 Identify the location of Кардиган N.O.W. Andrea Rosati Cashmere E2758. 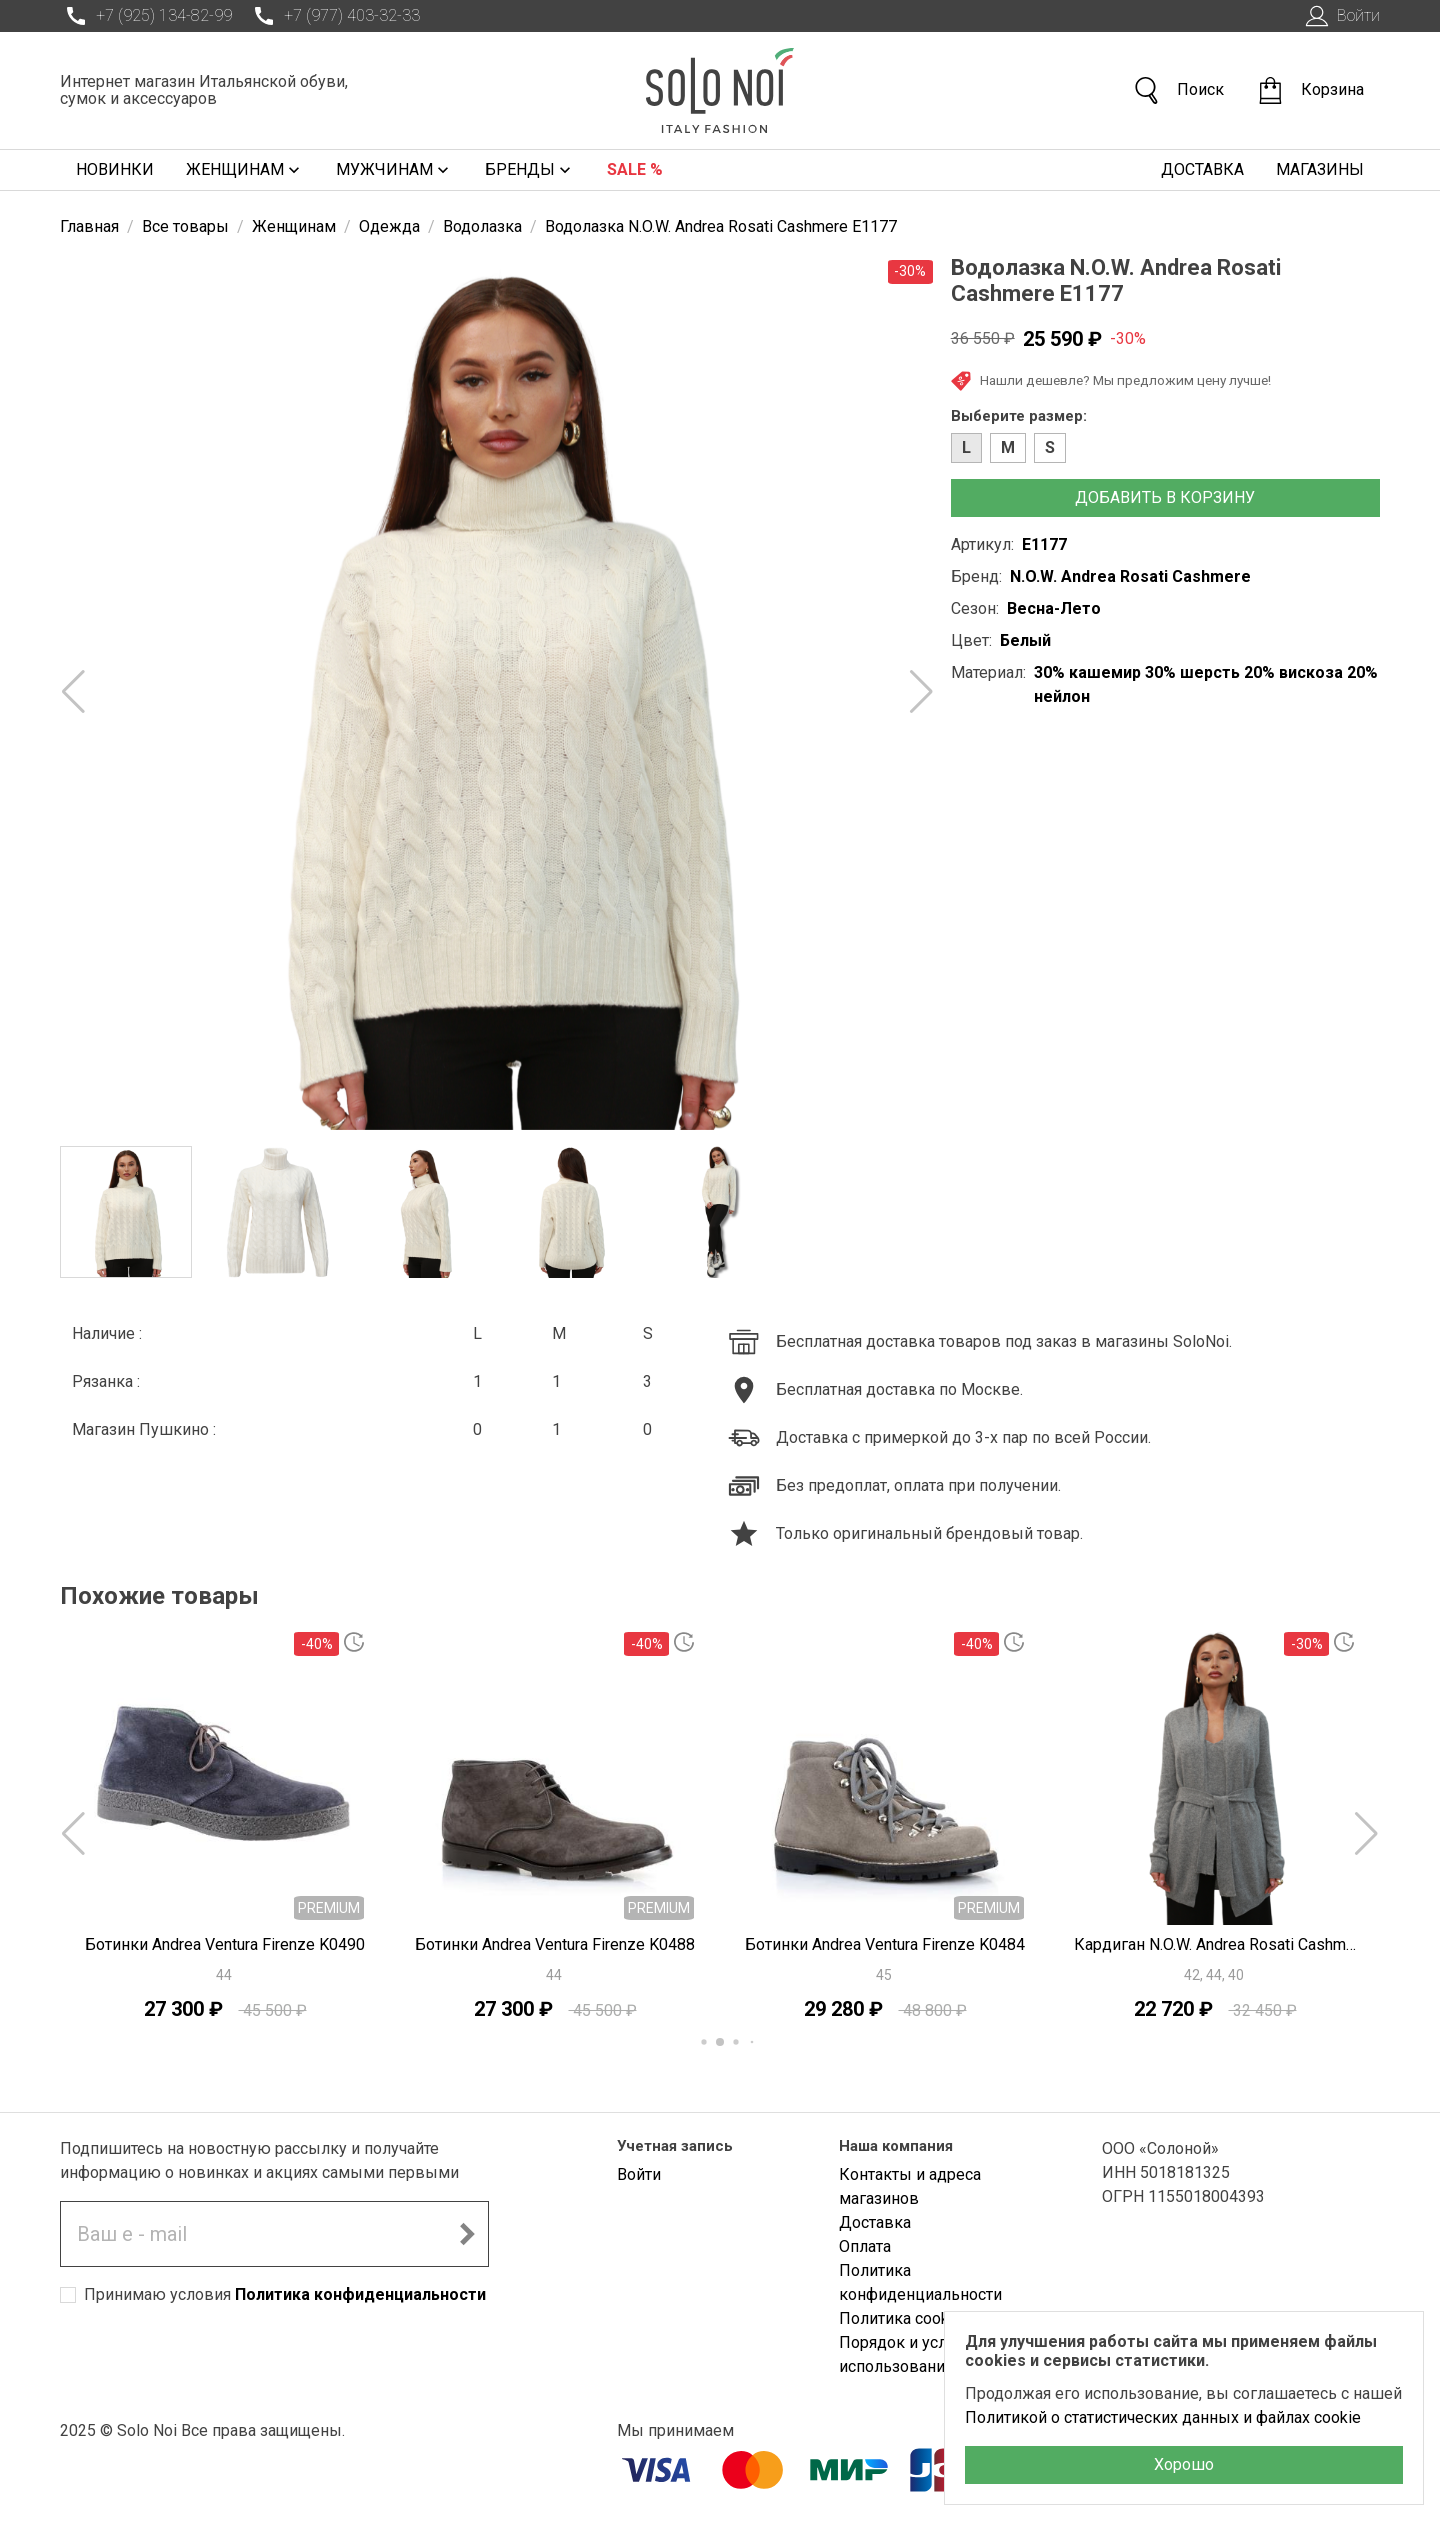
(1215, 1944).